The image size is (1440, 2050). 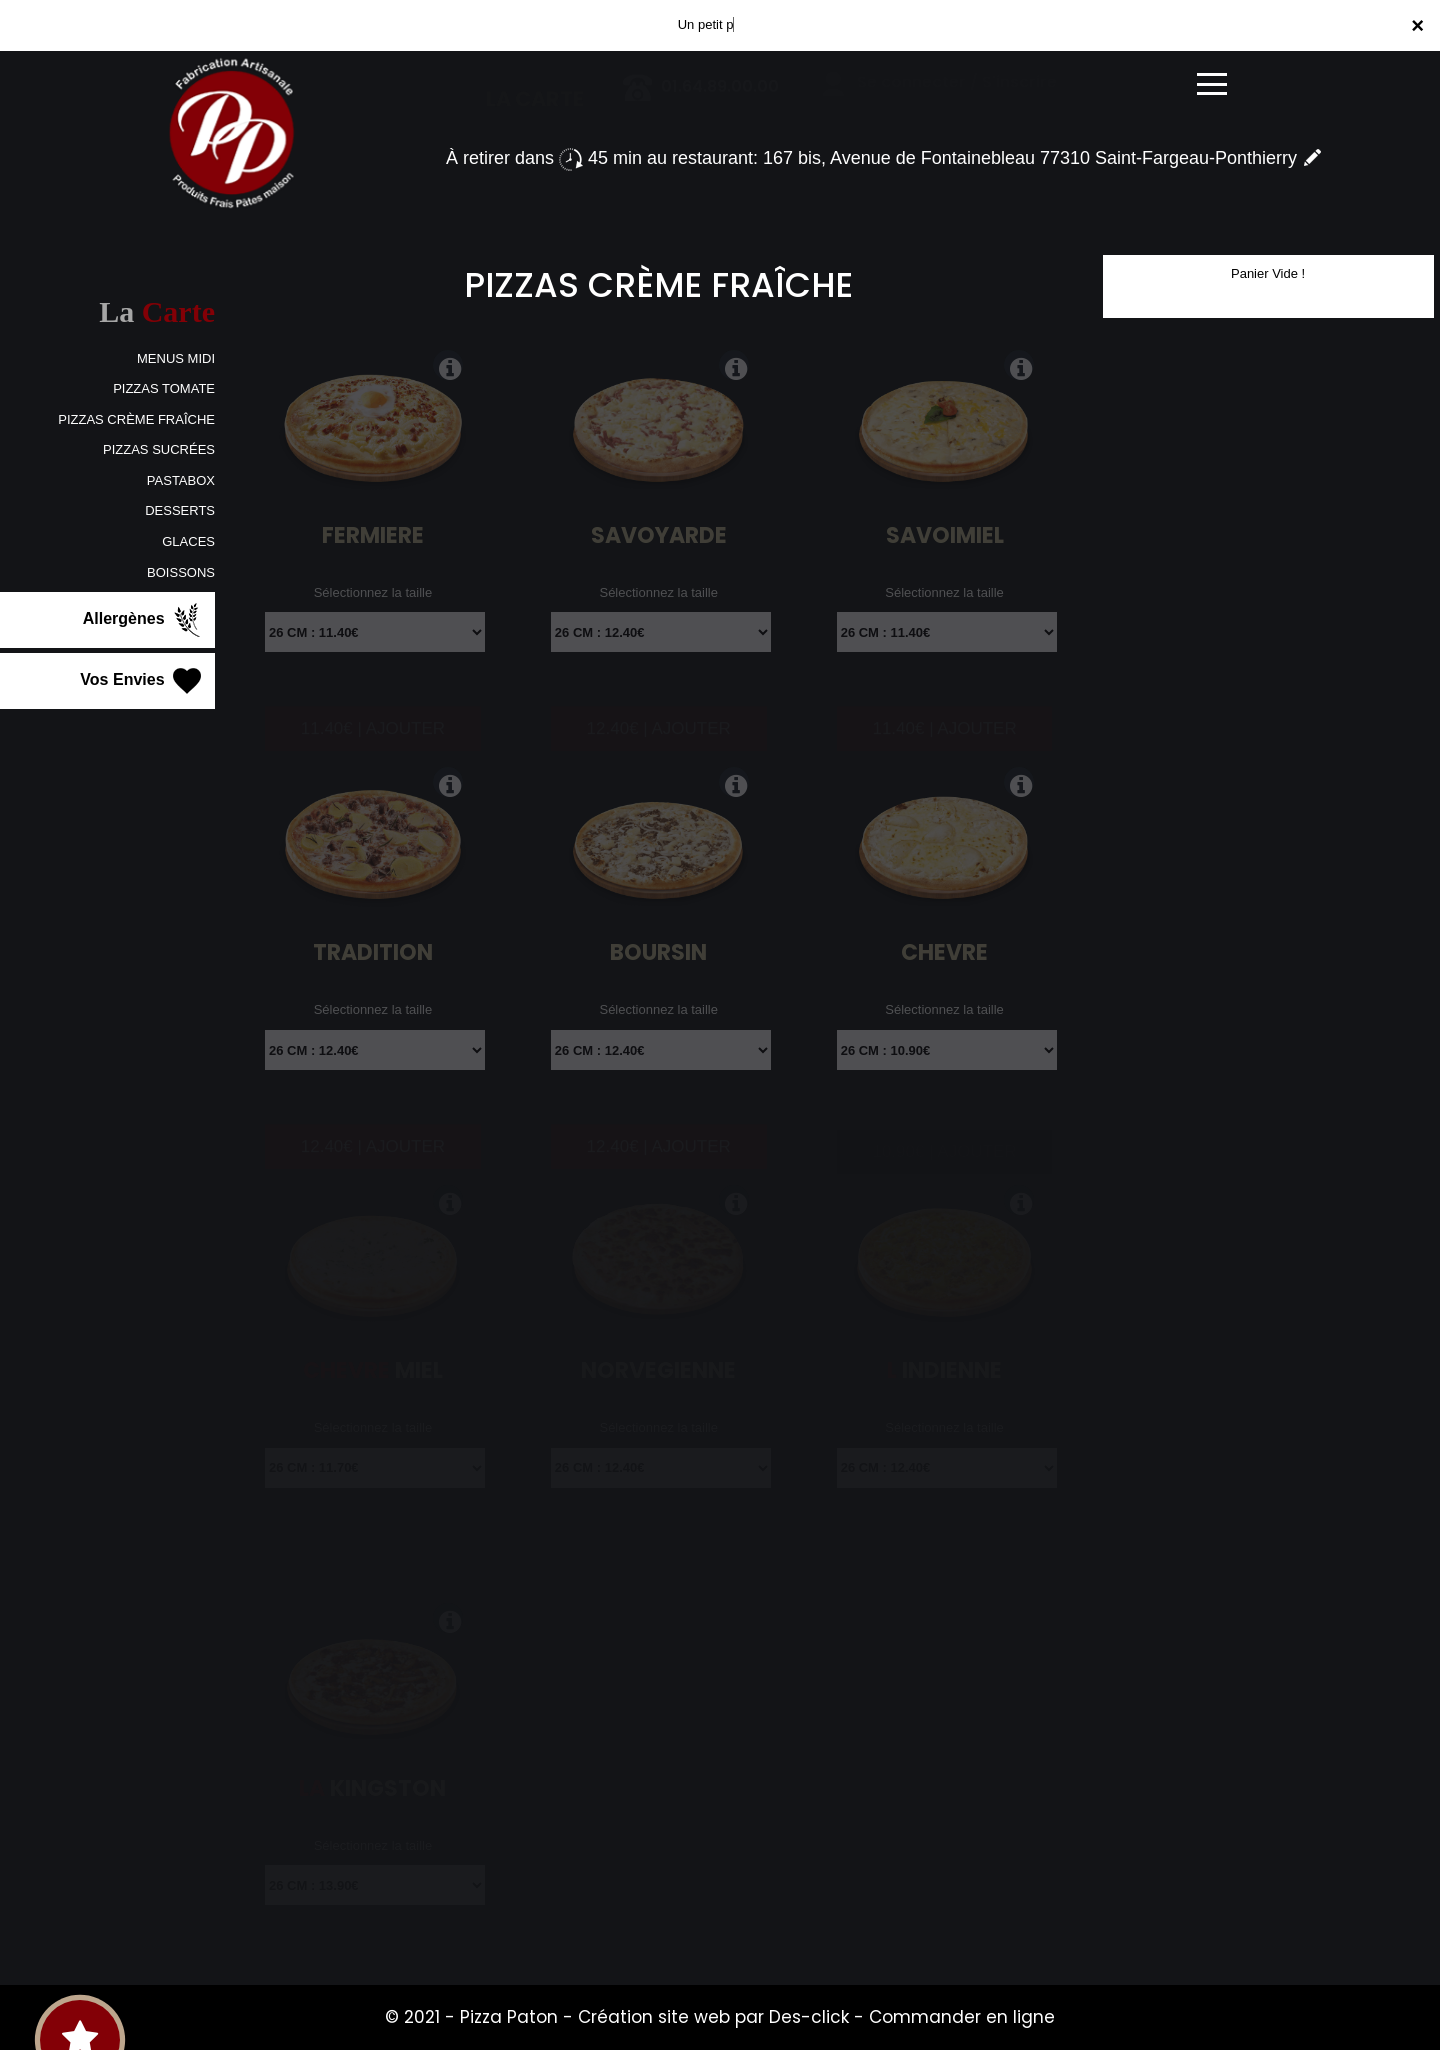 What do you see at coordinates (181, 572) in the screenshot?
I see `BOISSONS` at bounding box center [181, 572].